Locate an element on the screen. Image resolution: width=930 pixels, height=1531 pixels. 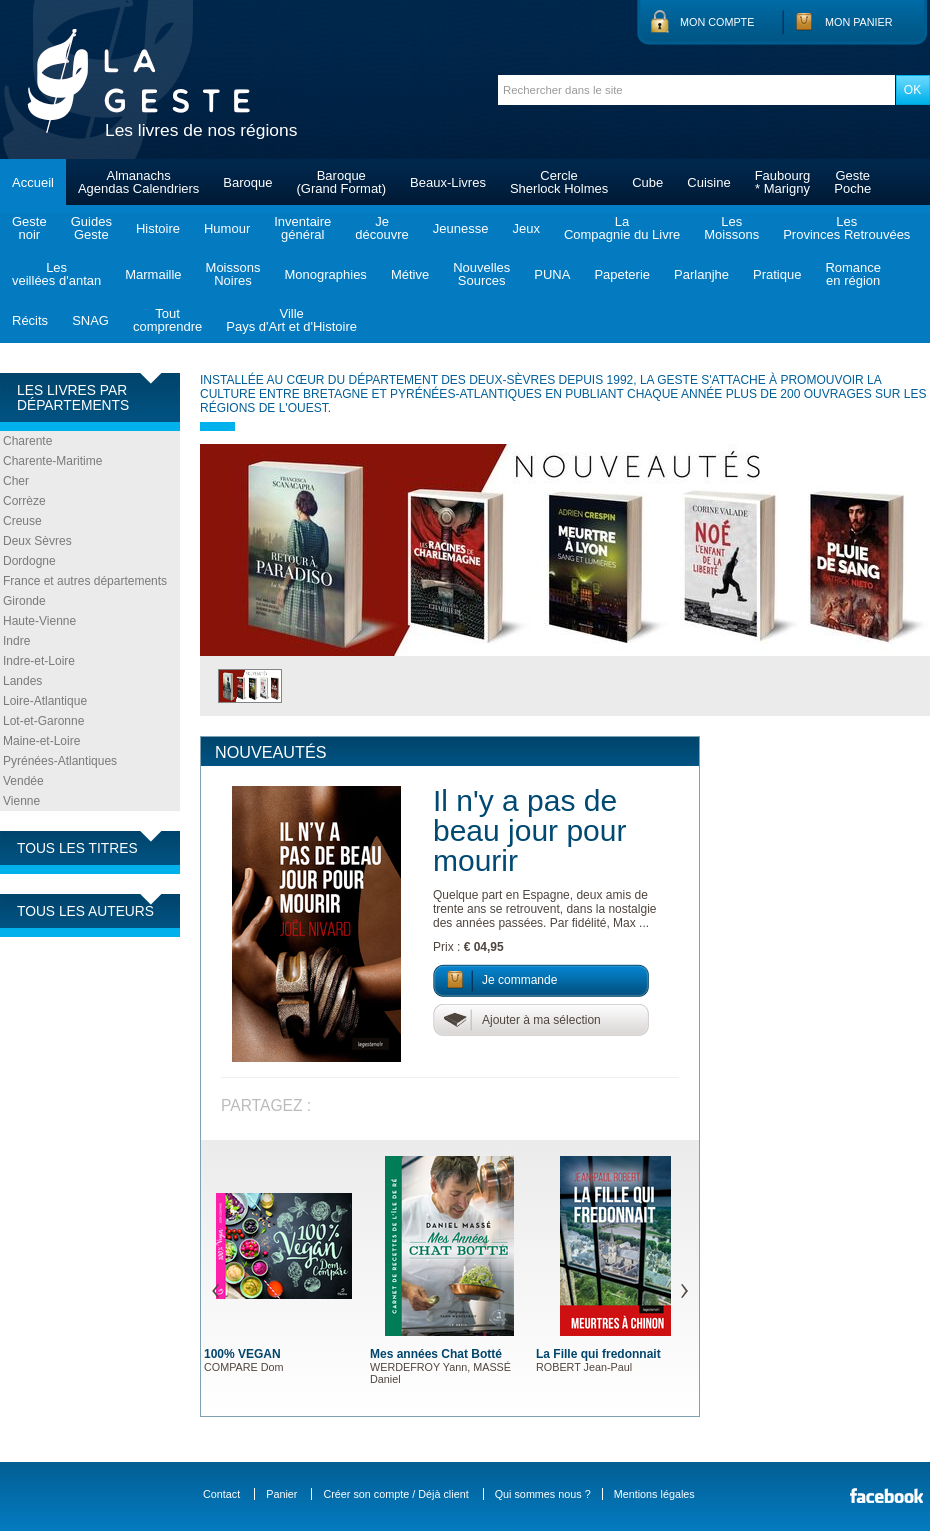
Créer son compte / Déjà client is located at coordinates (395, 1494).